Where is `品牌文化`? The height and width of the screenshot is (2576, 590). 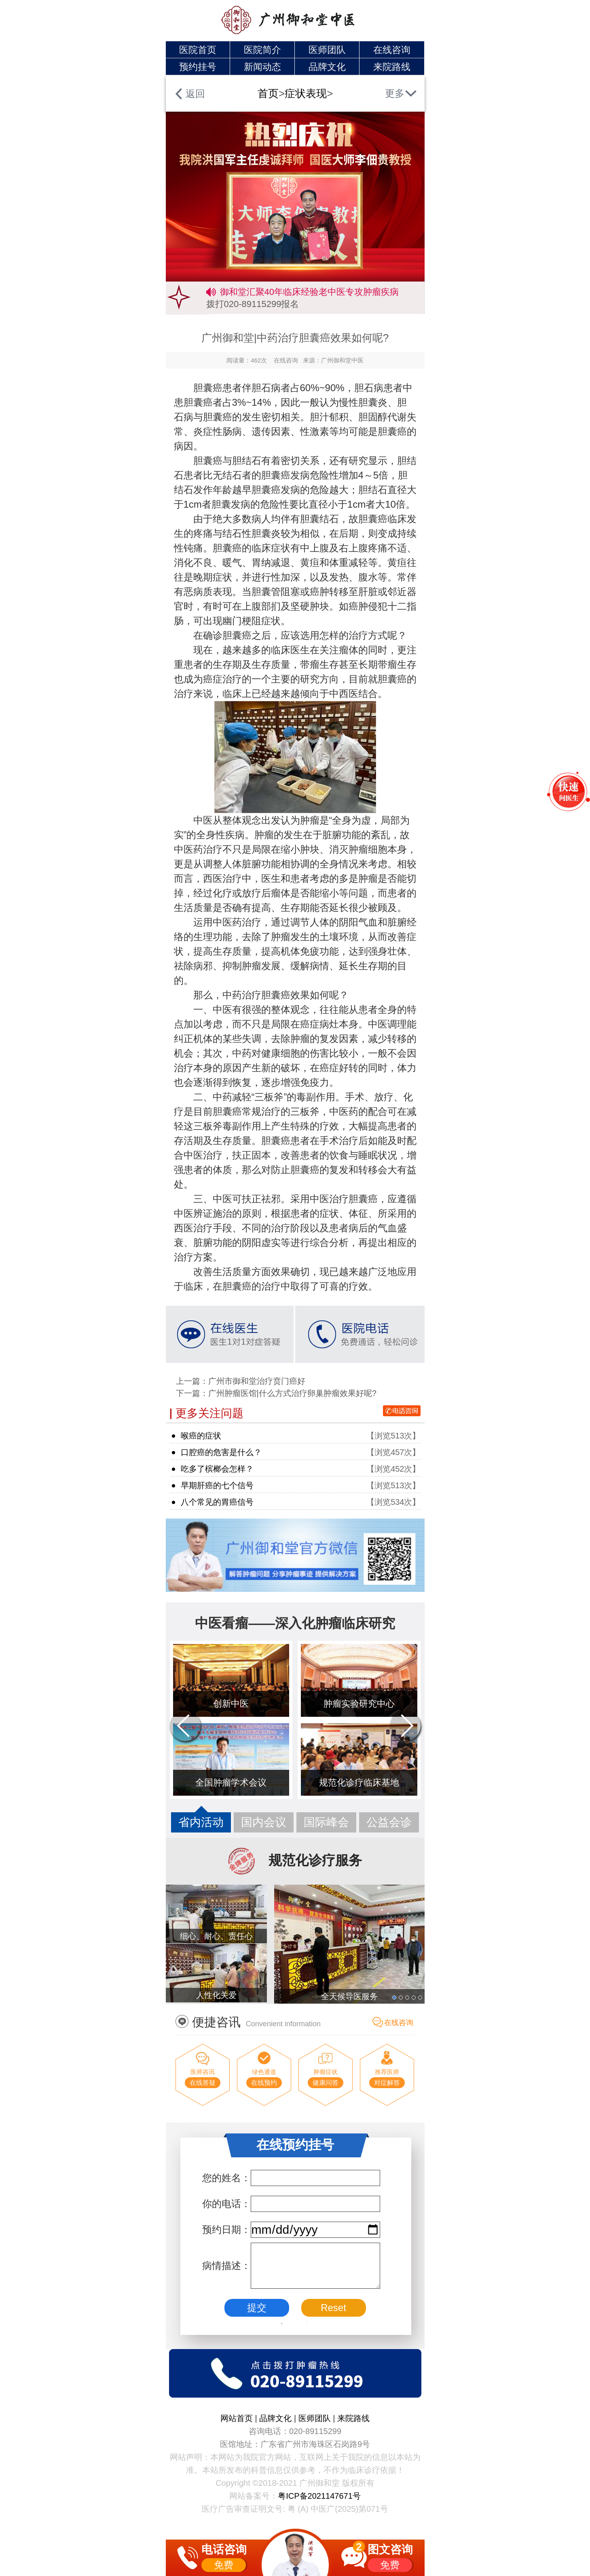 品牌文化 is located at coordinates (327, 66).